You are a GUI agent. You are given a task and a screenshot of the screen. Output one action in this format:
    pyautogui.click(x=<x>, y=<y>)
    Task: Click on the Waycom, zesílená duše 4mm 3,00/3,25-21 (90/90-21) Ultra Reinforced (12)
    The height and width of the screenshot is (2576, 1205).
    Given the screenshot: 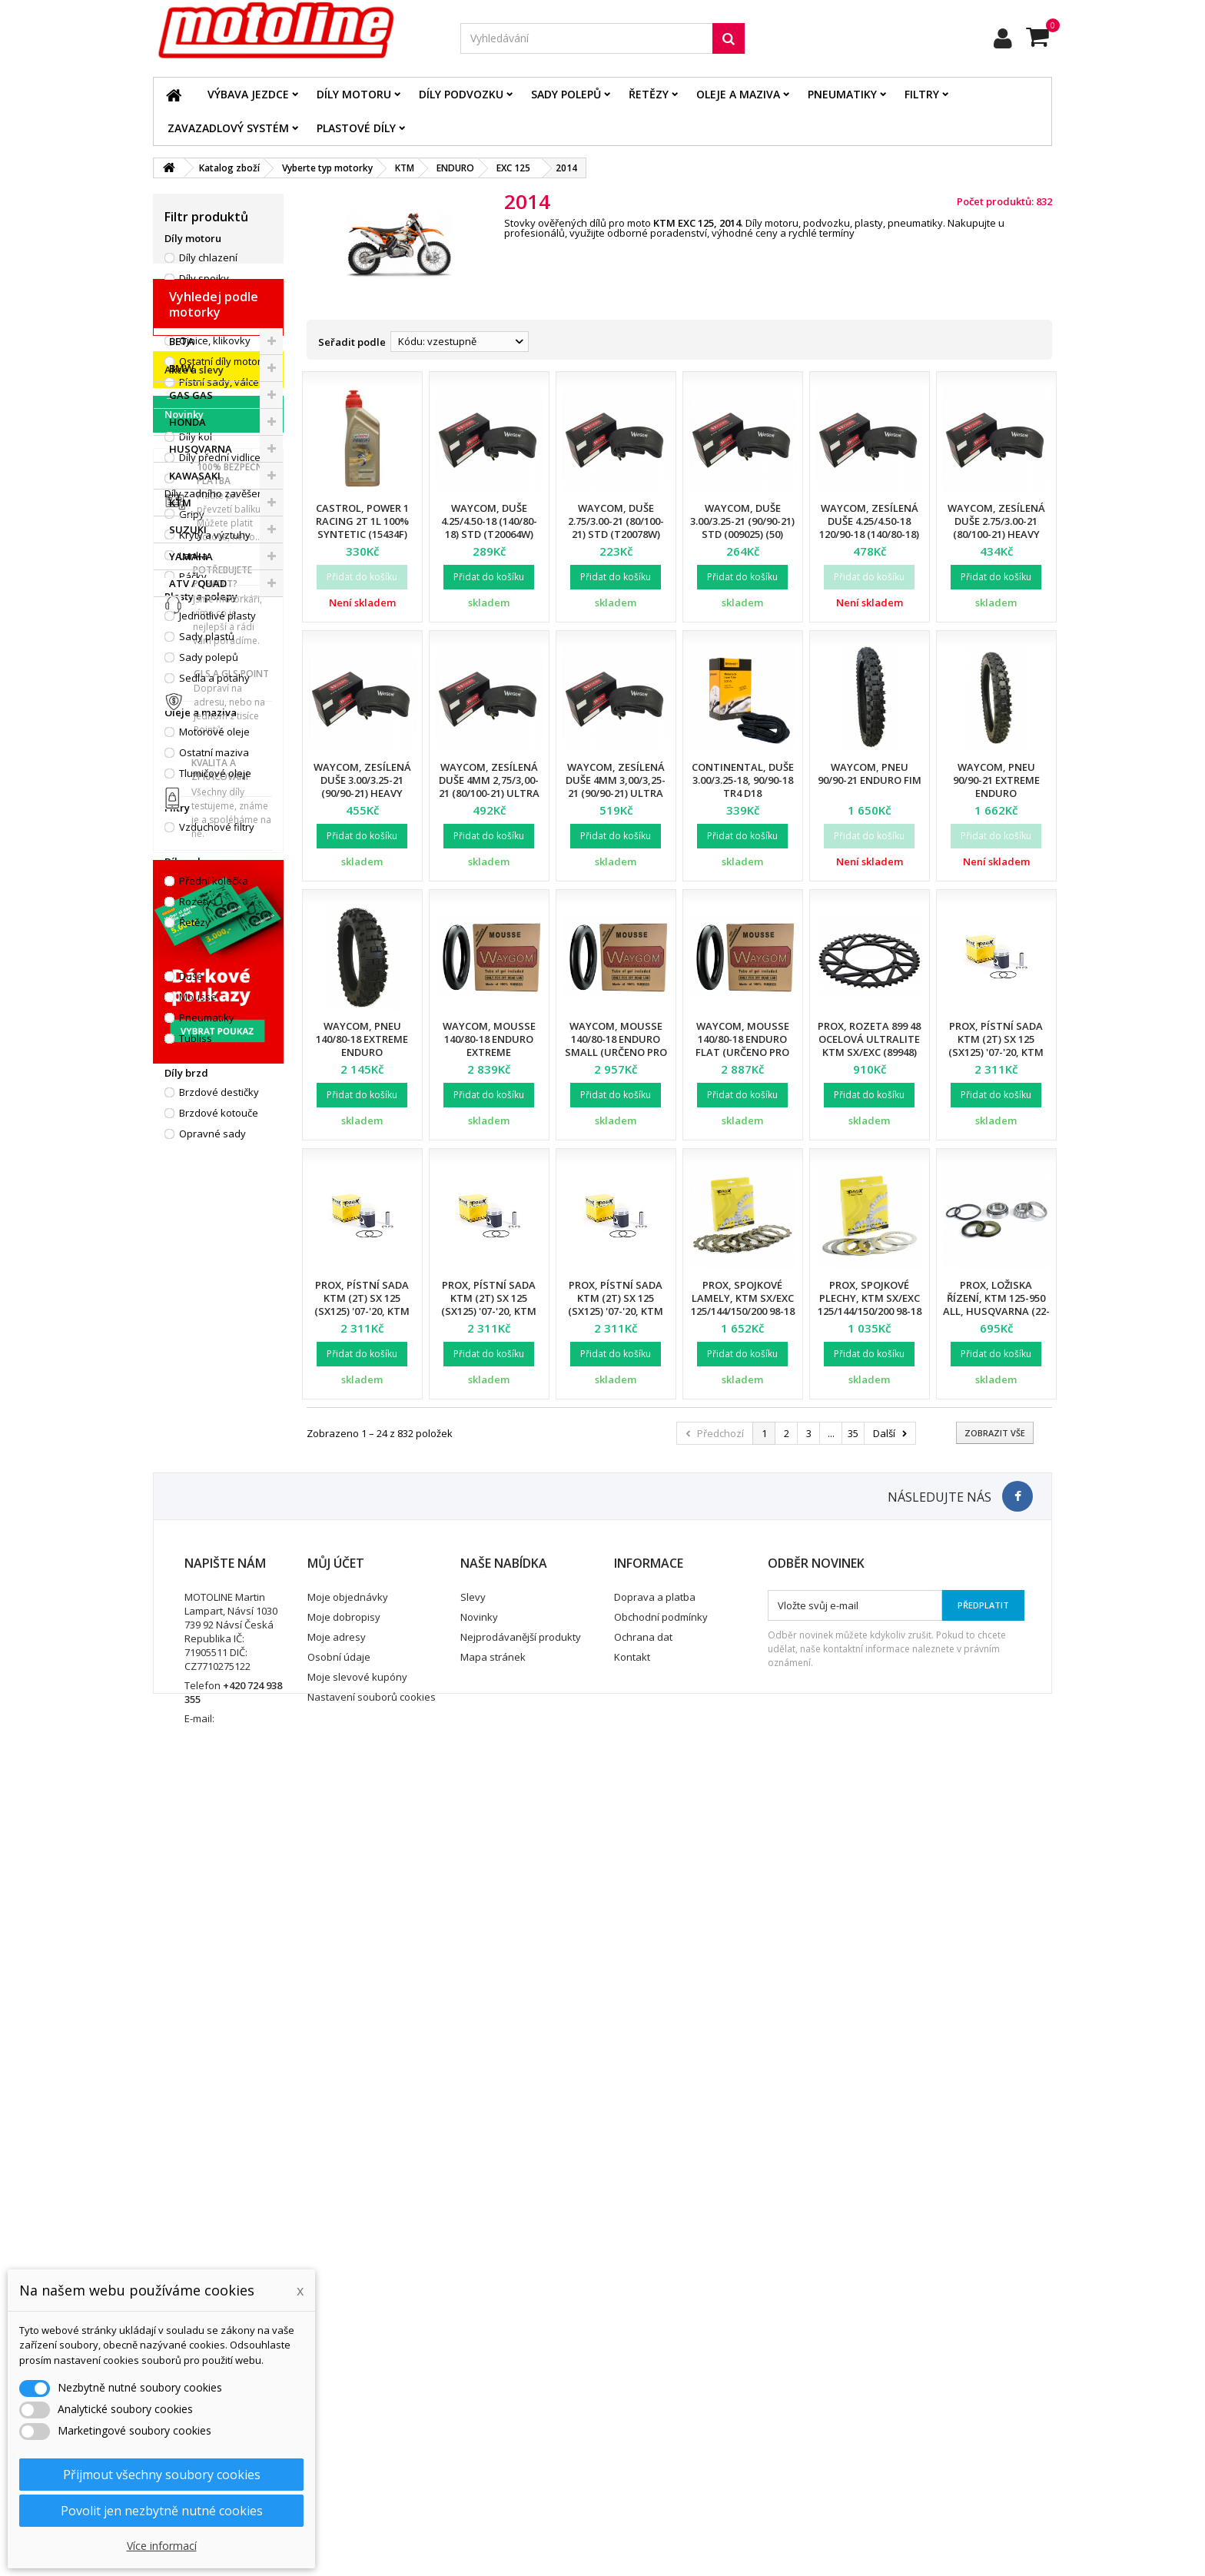 What is the action you would take?
    pyautogui.click(x=616, y=786)
    